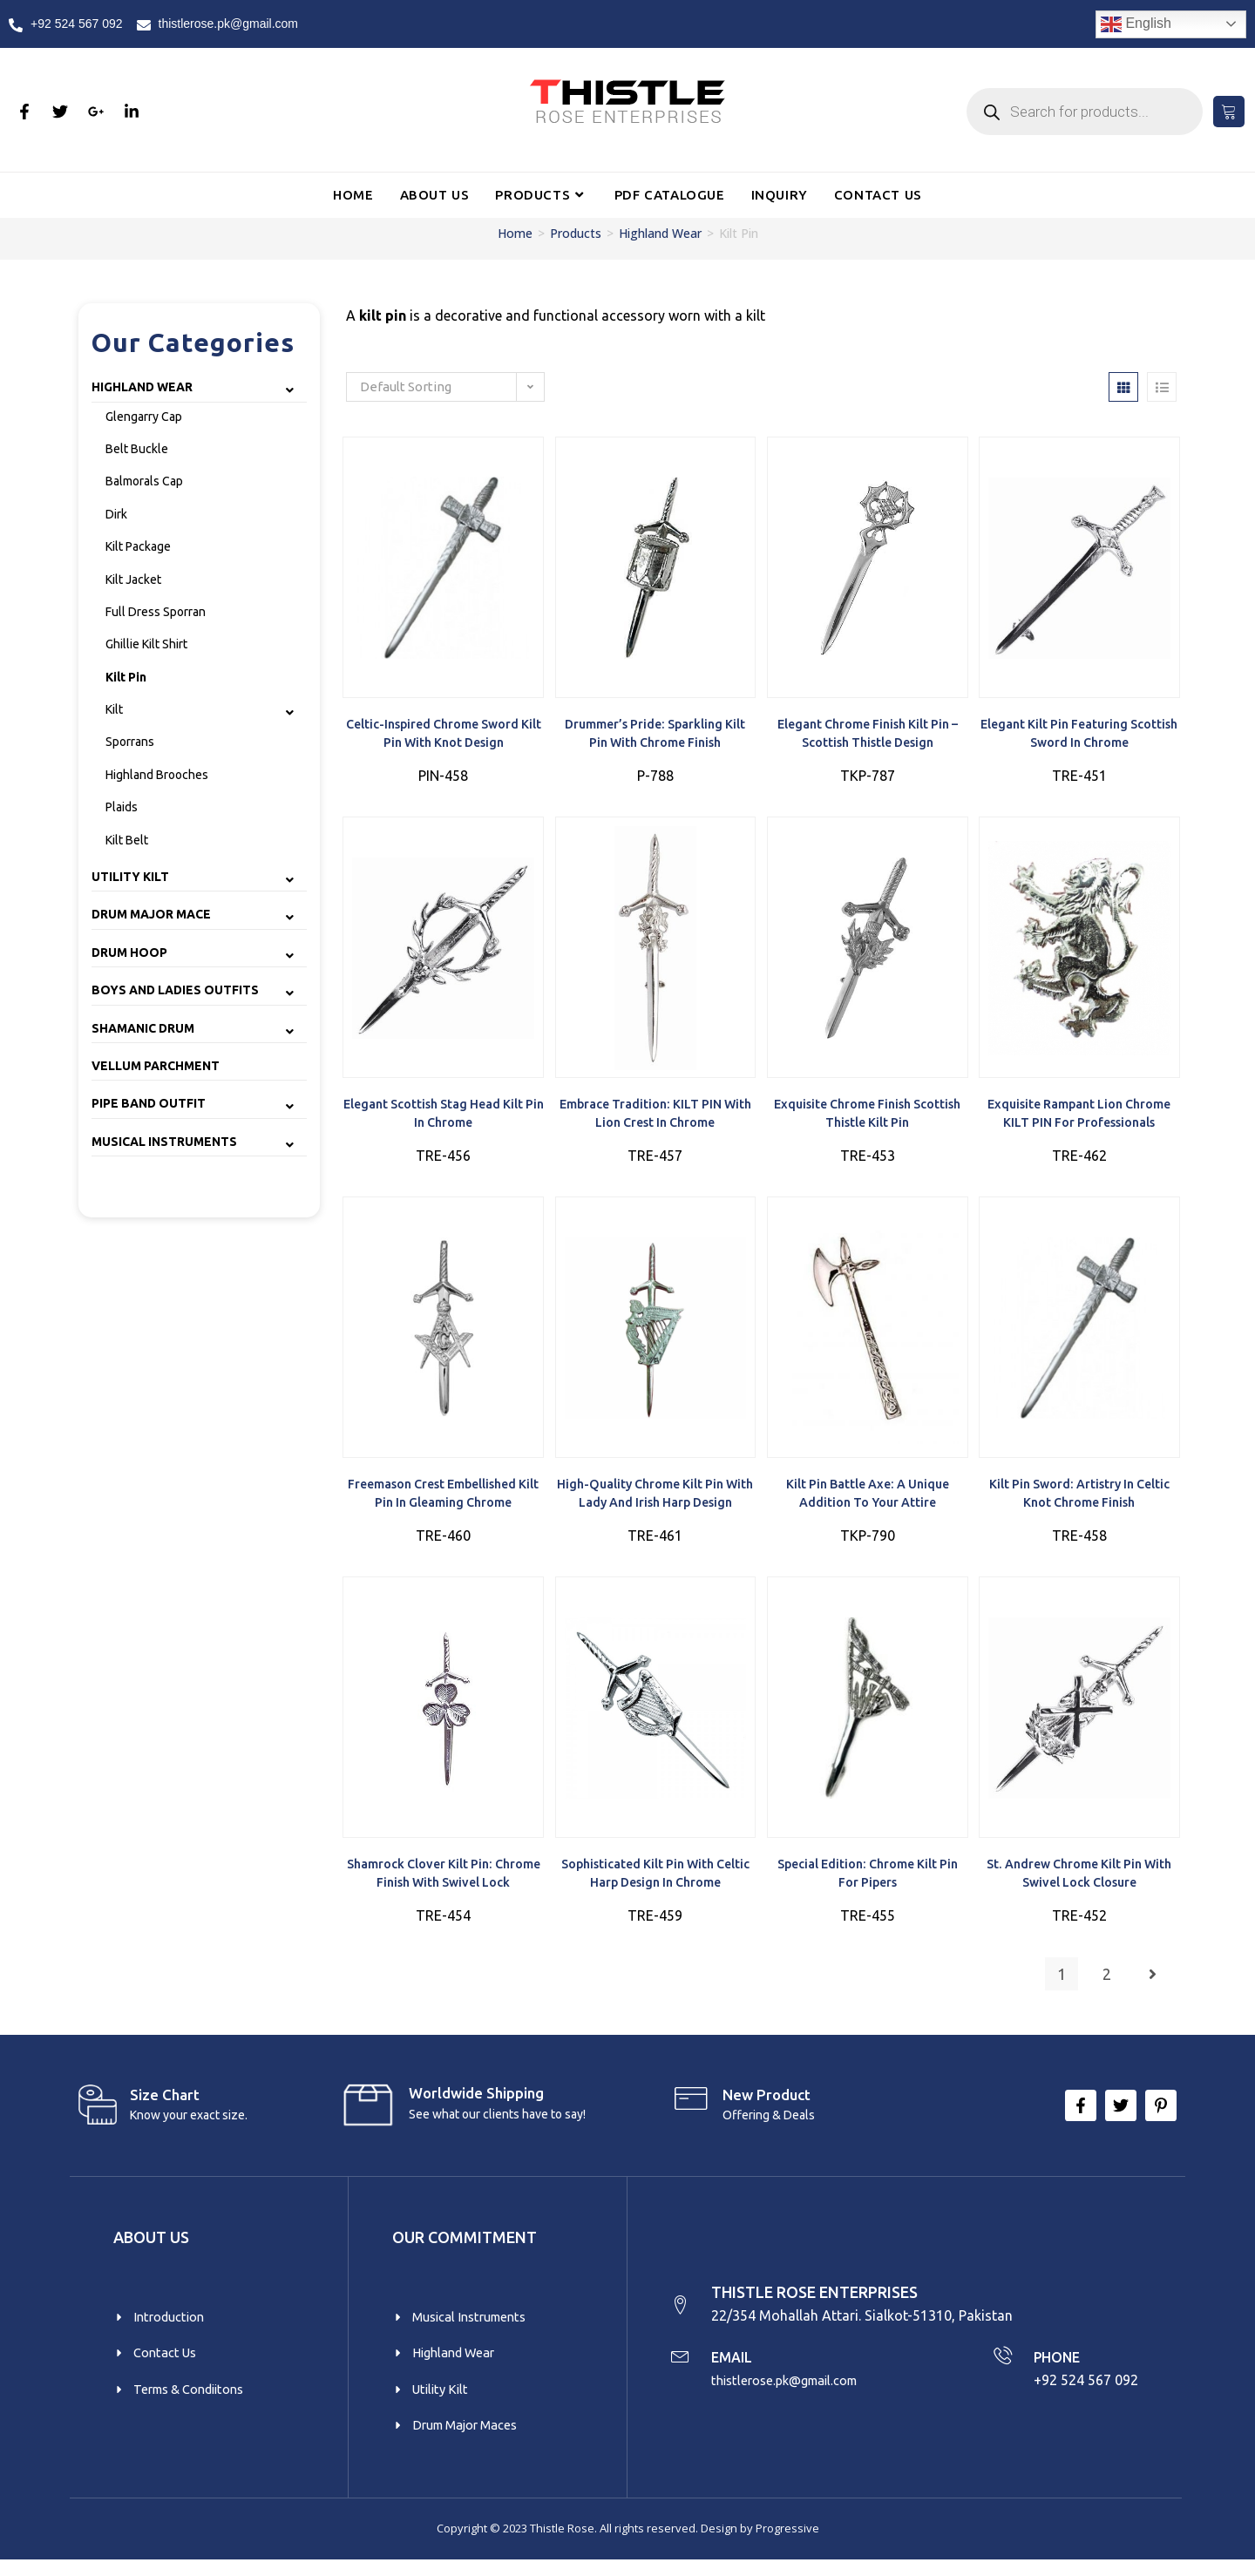 The image size is (1255, 2576). Describe the element at coordinates (575, 233) in the screenshot. I see `Products` at that location.